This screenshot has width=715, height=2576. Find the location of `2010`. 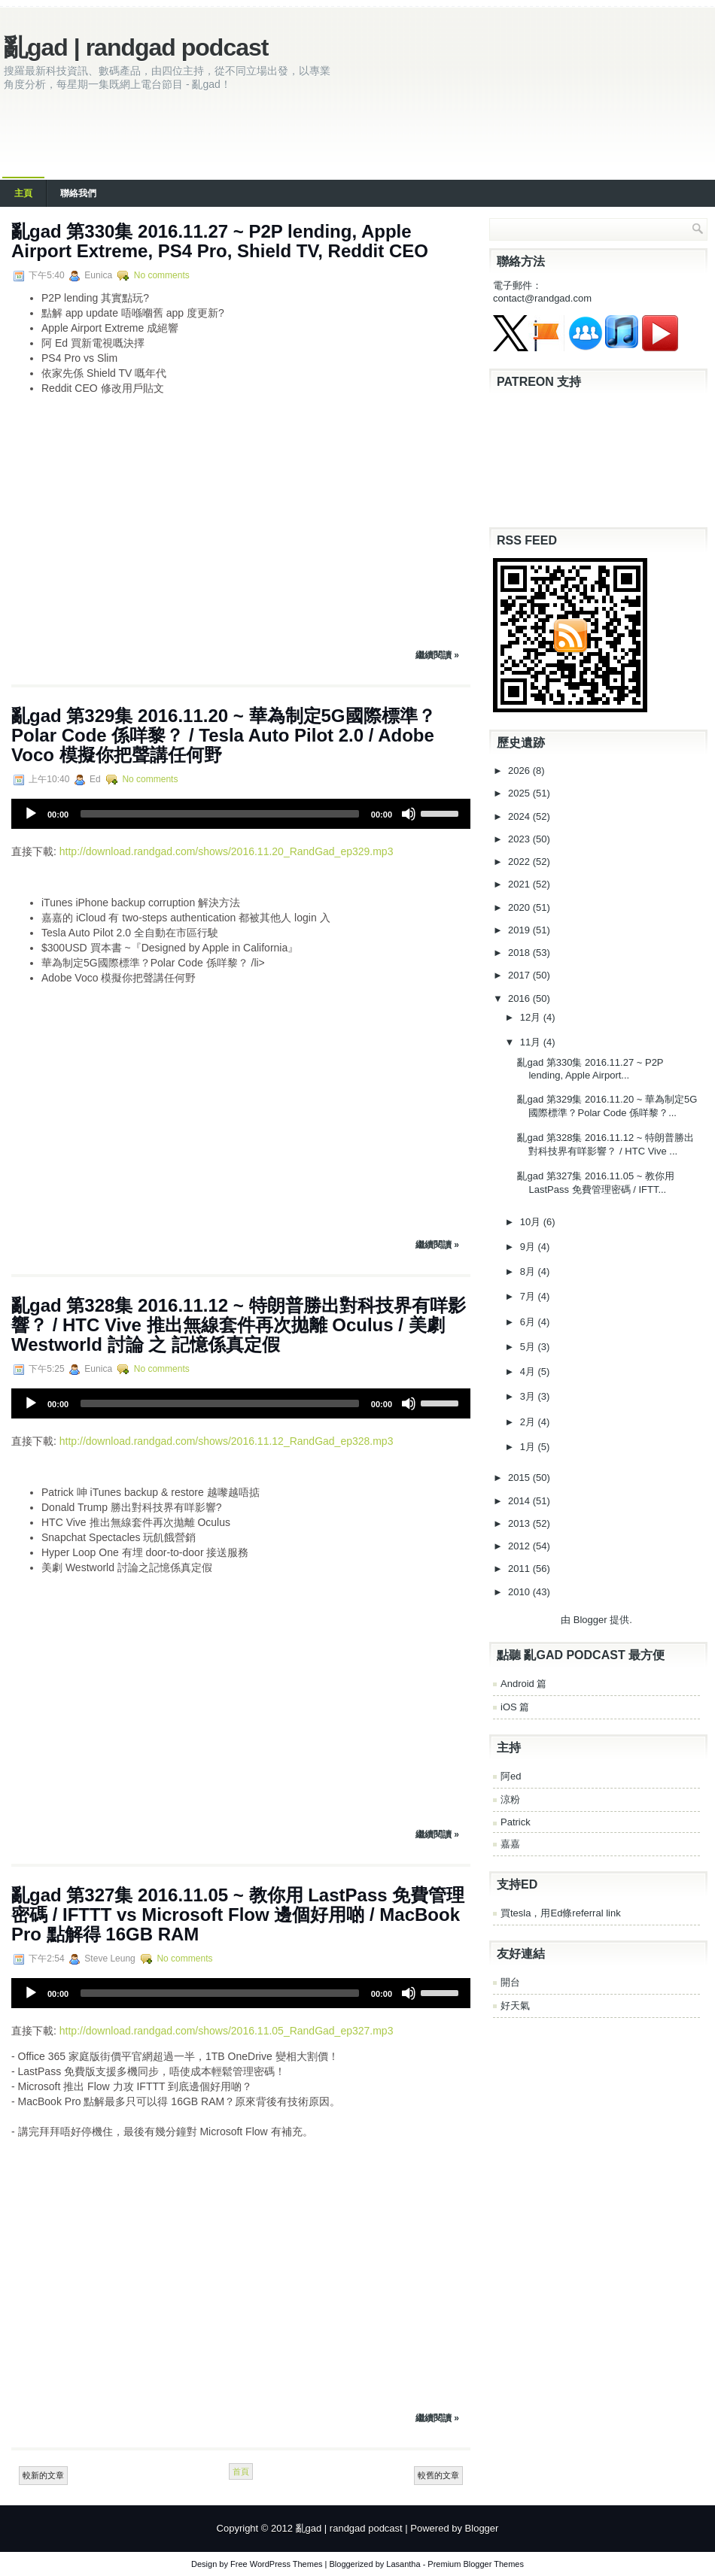

2010 is located at coordinates (520, 1591).